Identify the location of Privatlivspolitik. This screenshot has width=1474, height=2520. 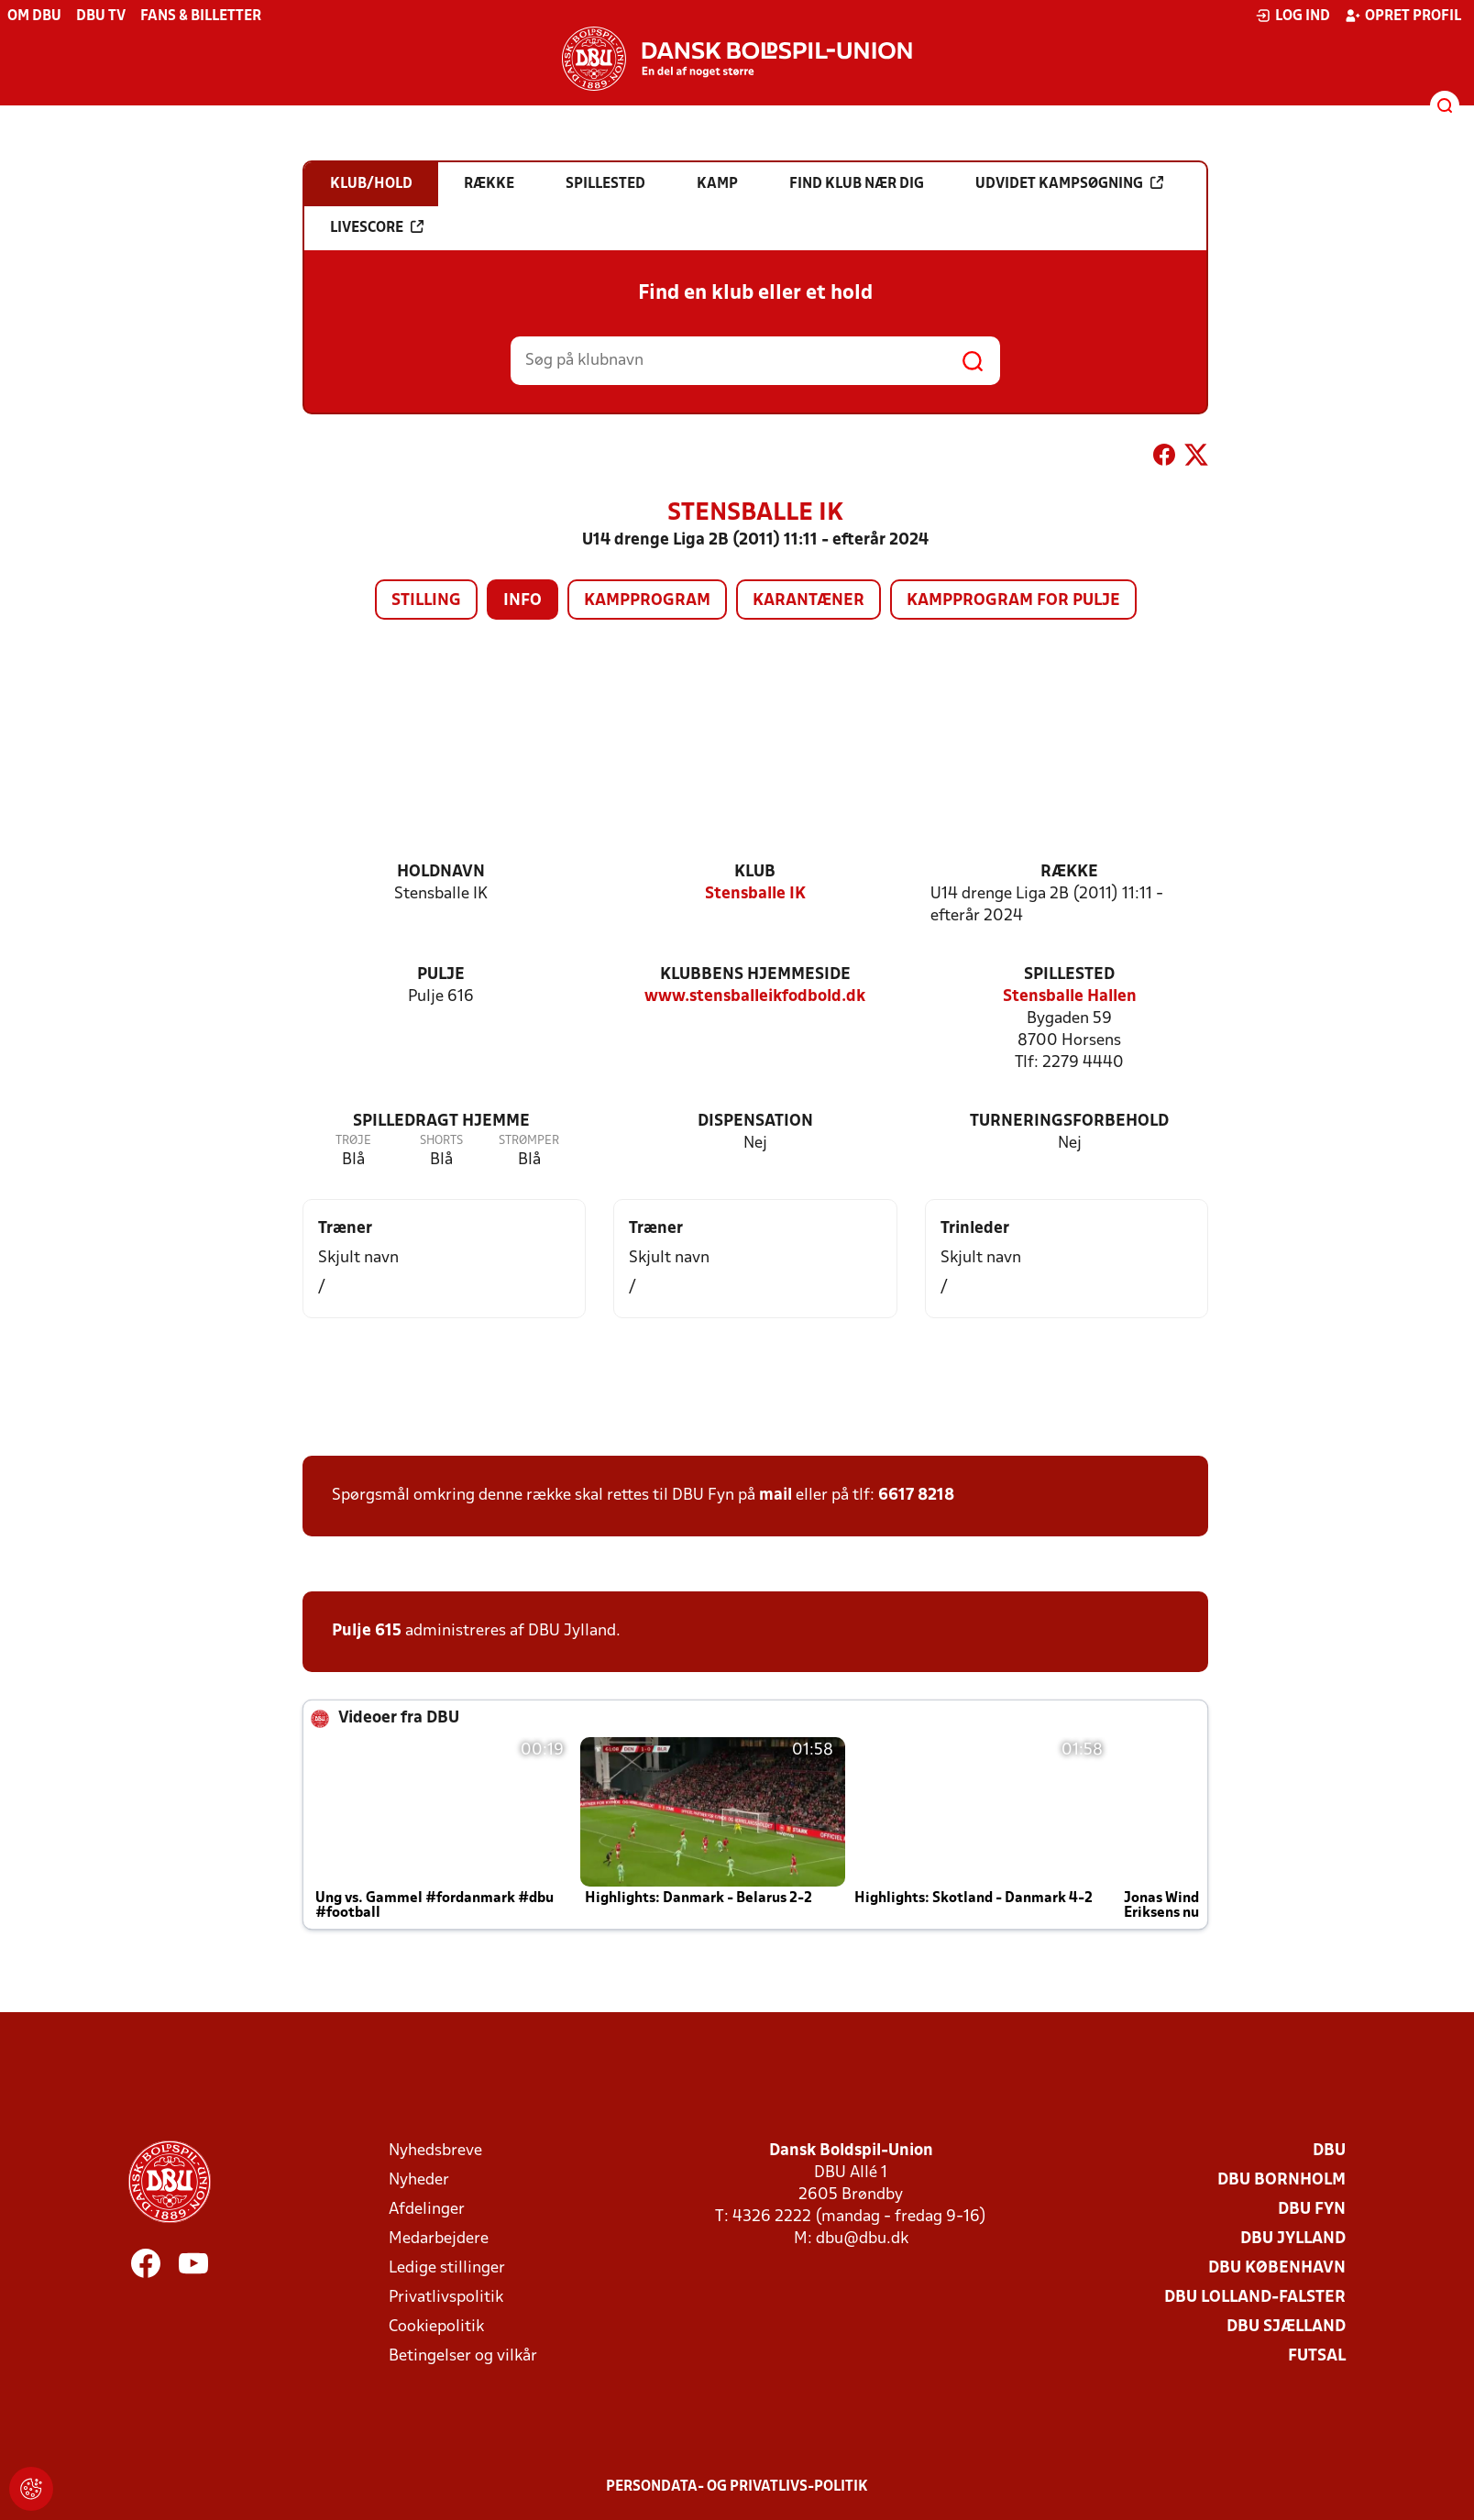
(446, 2297).